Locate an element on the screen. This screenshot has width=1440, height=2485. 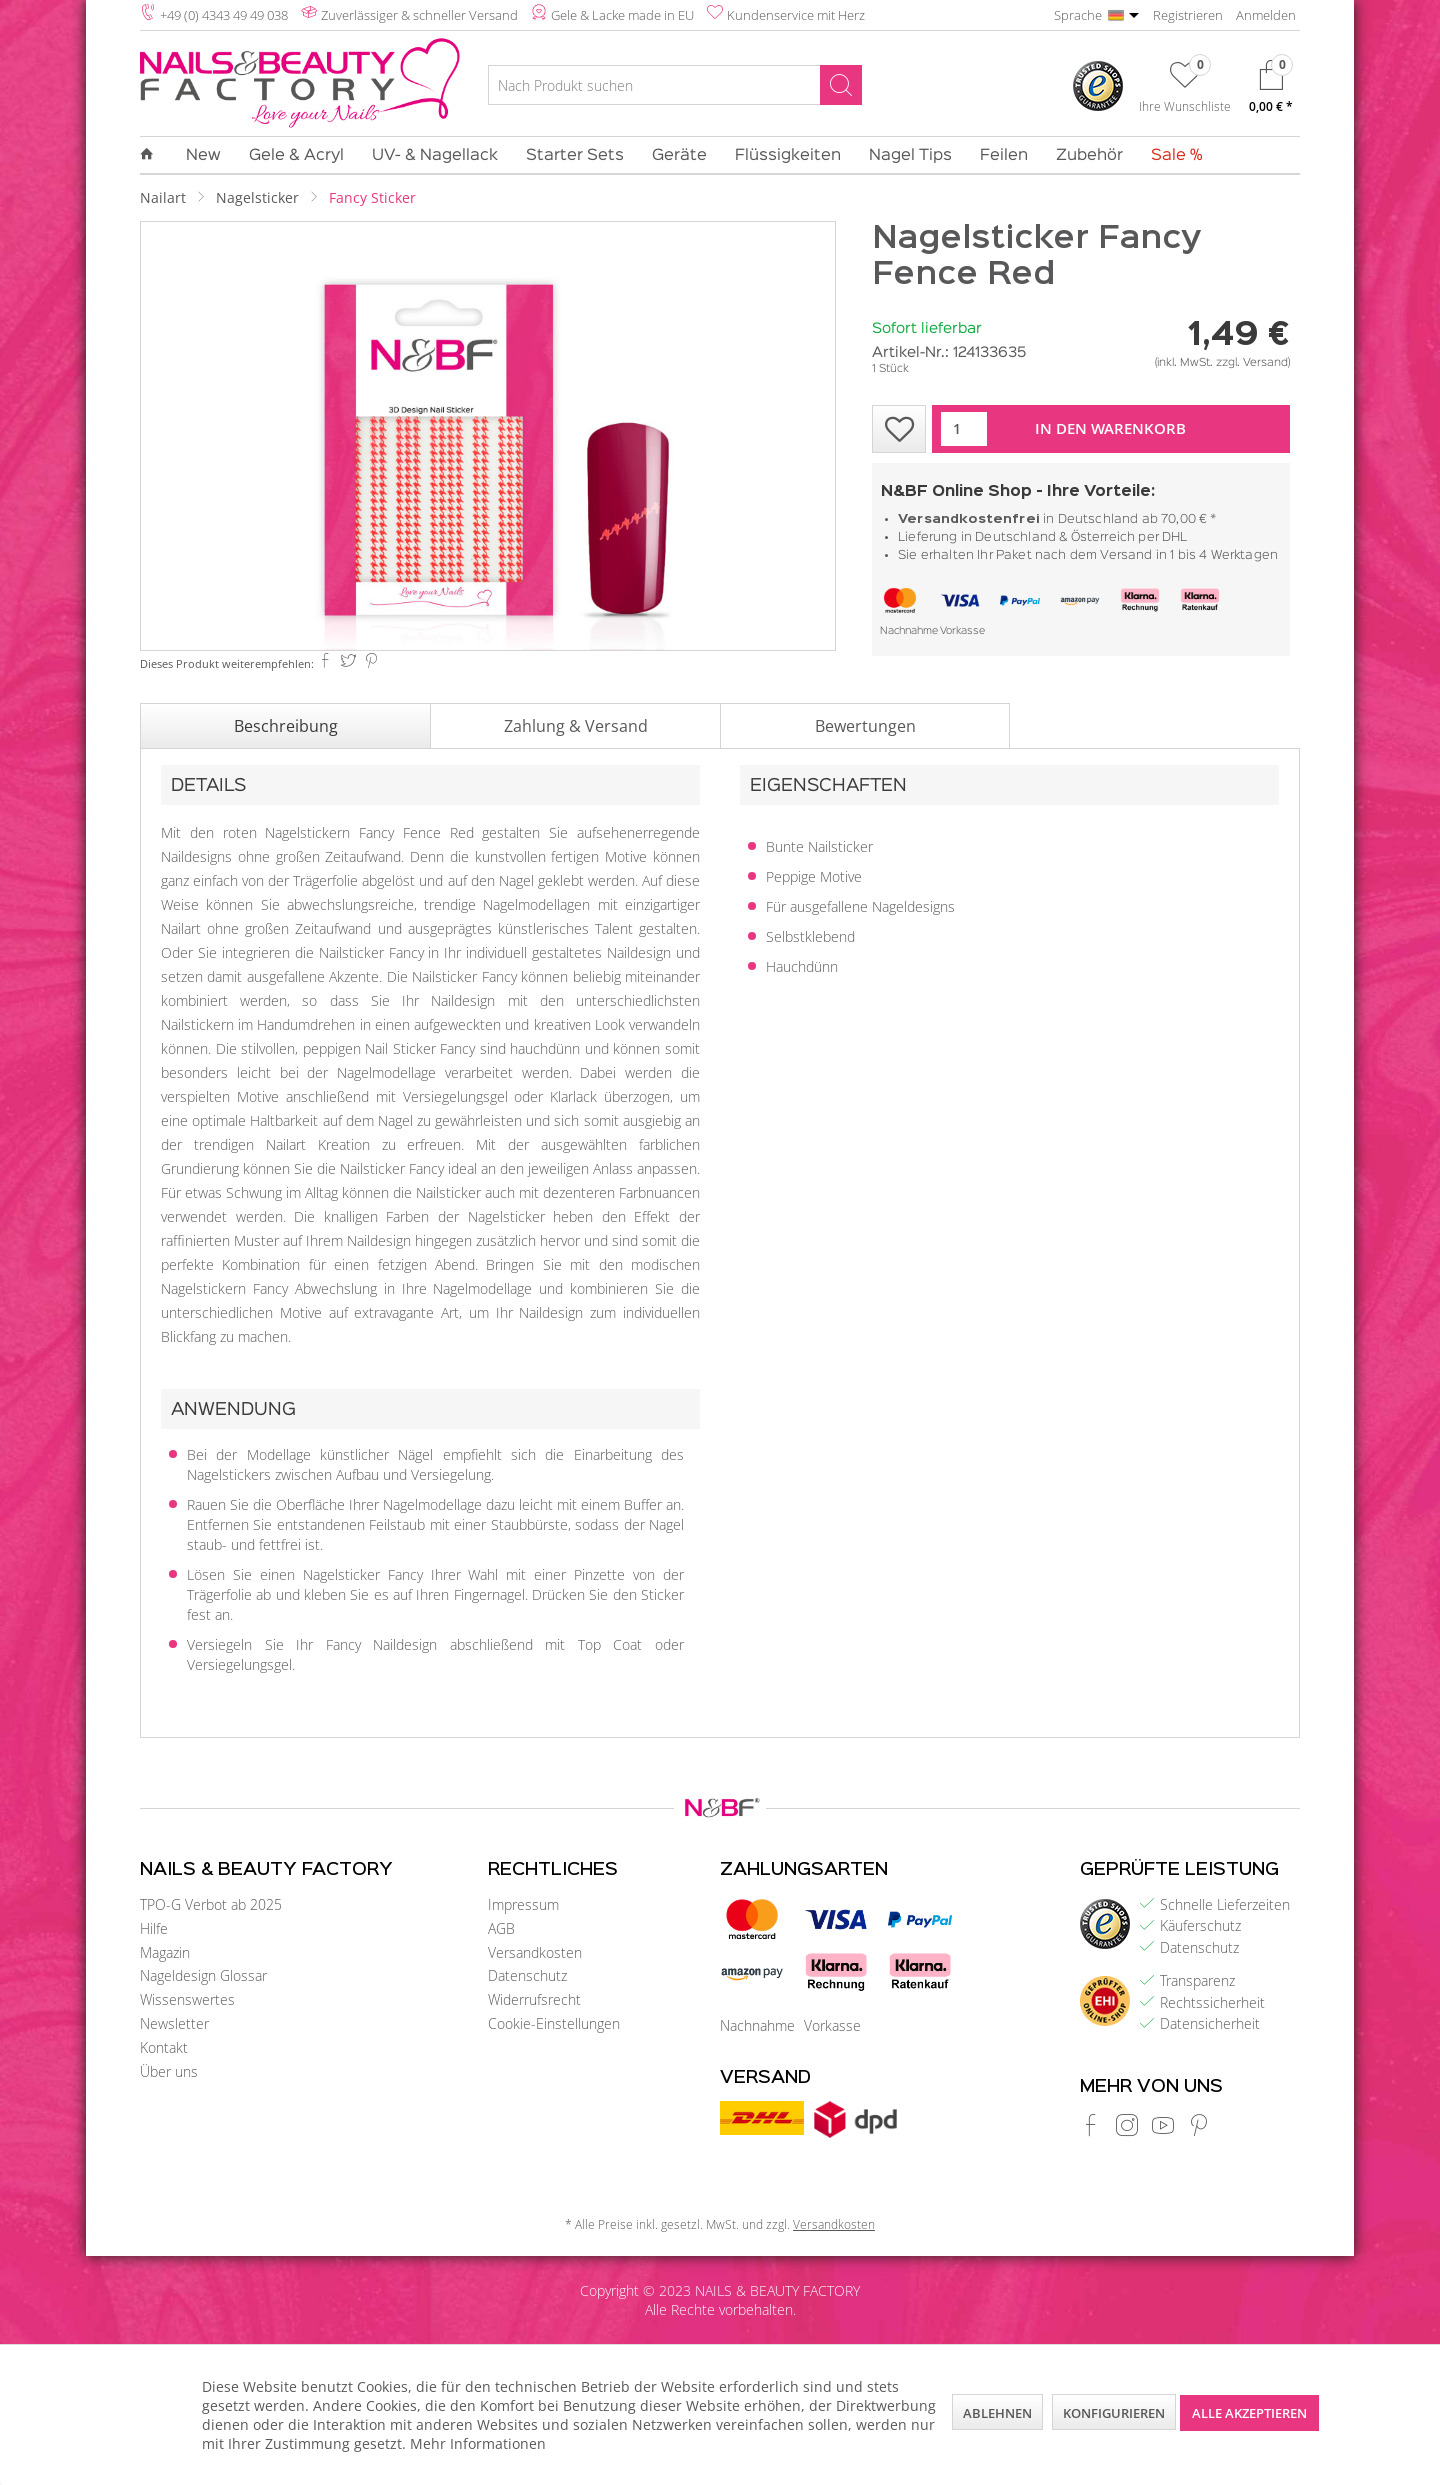
Magazin is located at coordinates (165, 1952).